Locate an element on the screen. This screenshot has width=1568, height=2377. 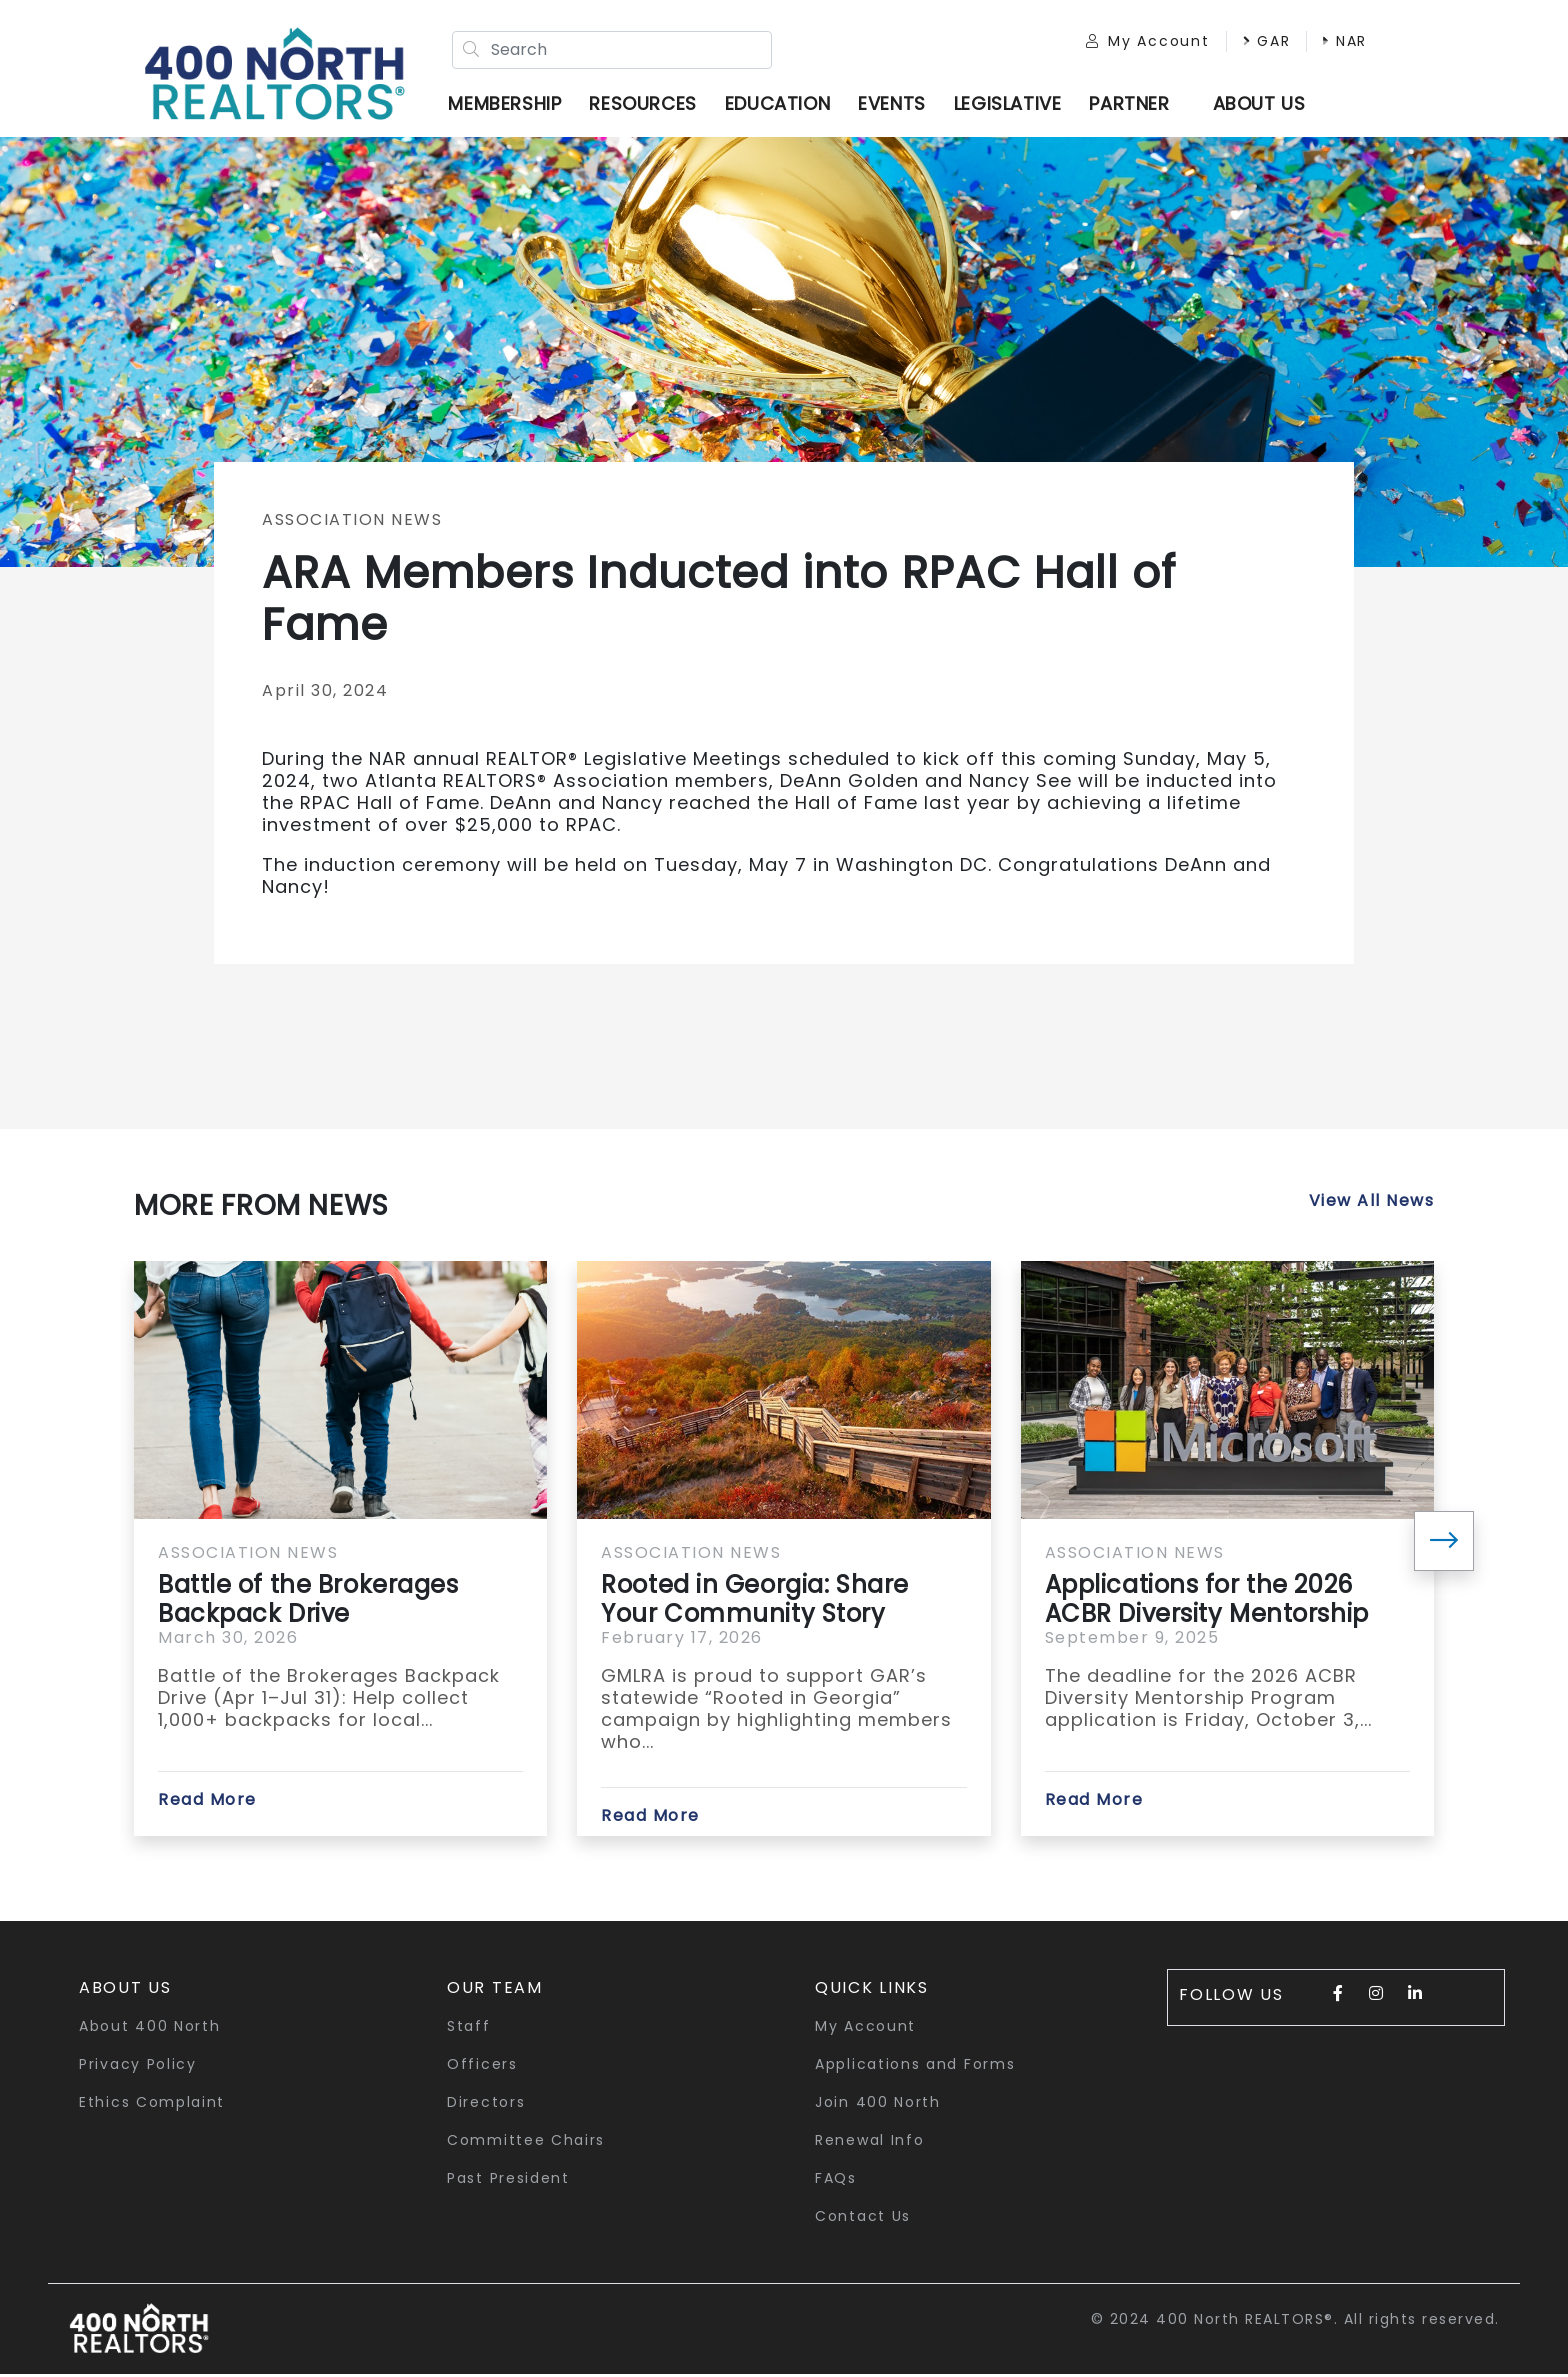
Privacy Policy is located at coordinates (138, 2067).